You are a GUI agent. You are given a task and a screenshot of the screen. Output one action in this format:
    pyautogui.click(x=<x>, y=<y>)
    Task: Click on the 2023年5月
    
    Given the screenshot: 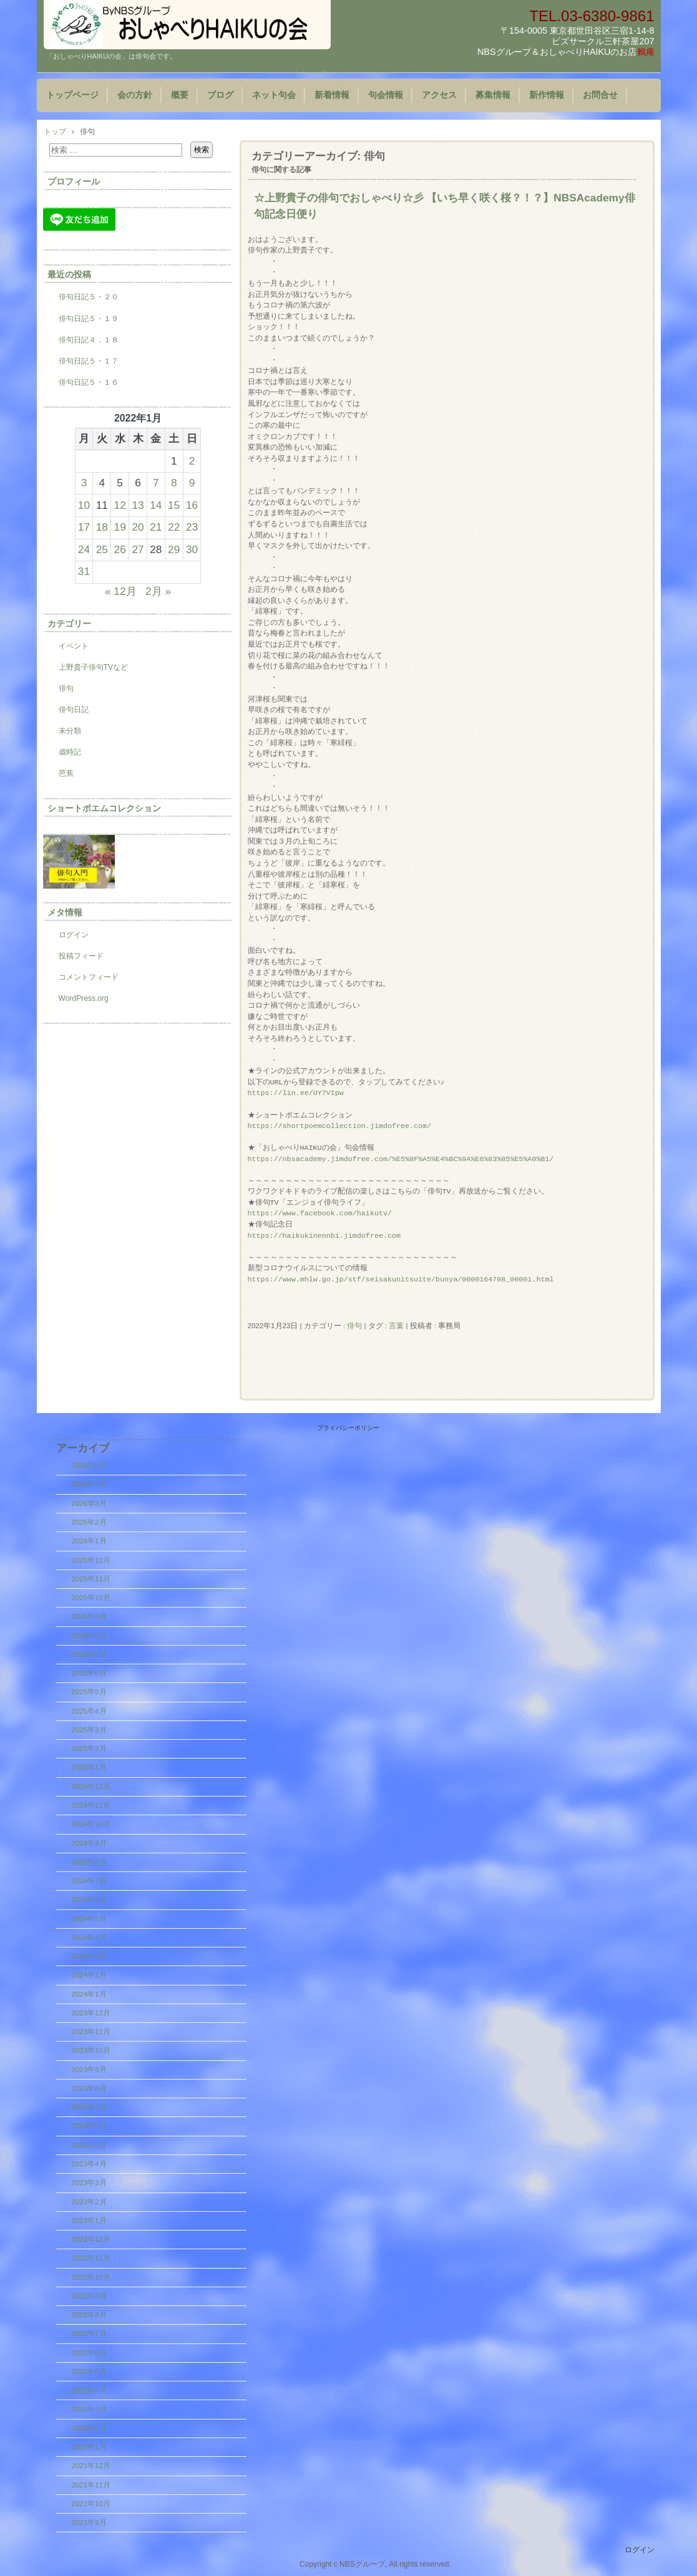 What is the action you would take?
    pyautogui.click(x=89, y=2145)
    